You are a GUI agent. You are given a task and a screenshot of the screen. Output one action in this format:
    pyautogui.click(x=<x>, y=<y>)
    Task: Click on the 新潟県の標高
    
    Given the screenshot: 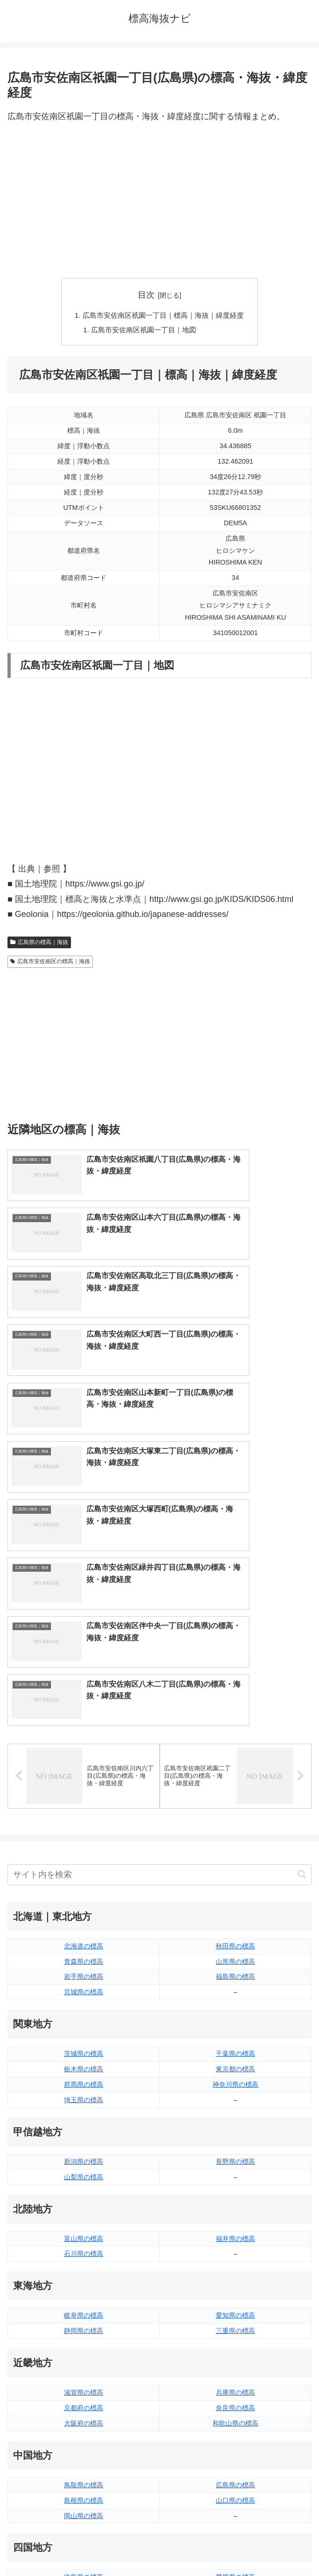 What is the action you would take?
    pyautogui.click(x=83, y=1898)
    